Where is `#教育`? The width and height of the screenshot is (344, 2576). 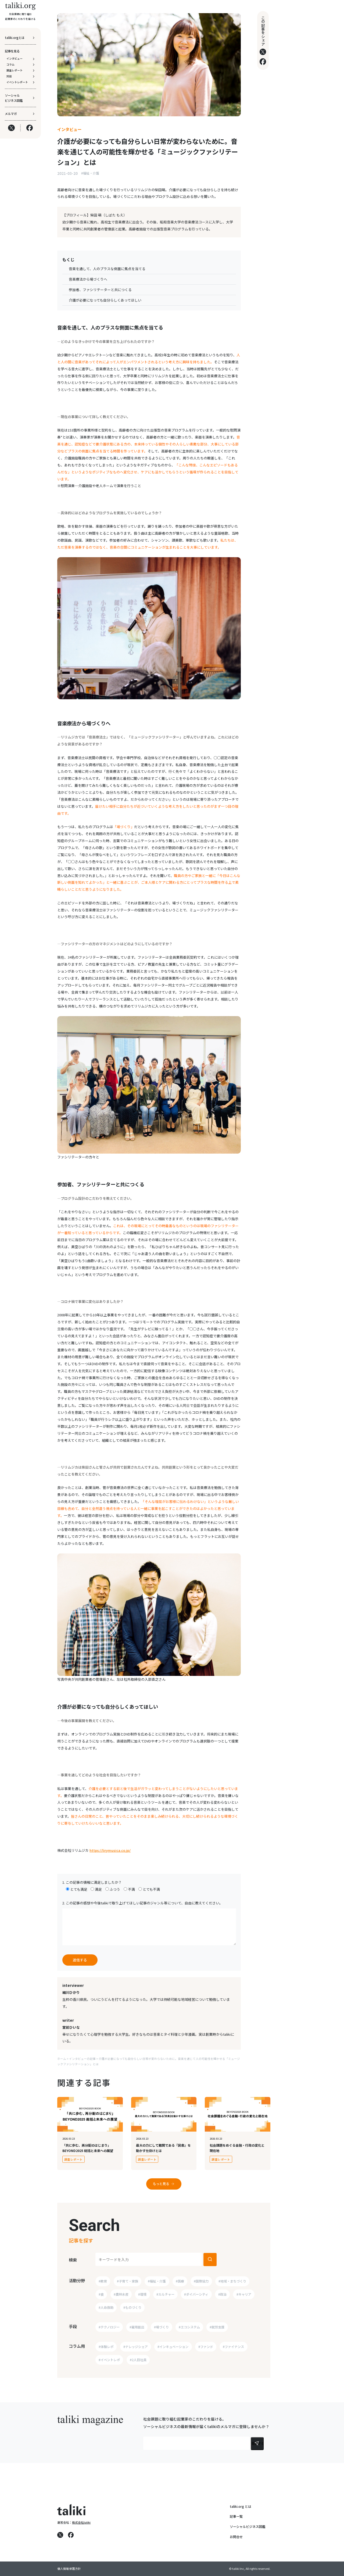
#教育 is located at coordinates (103, 2281).